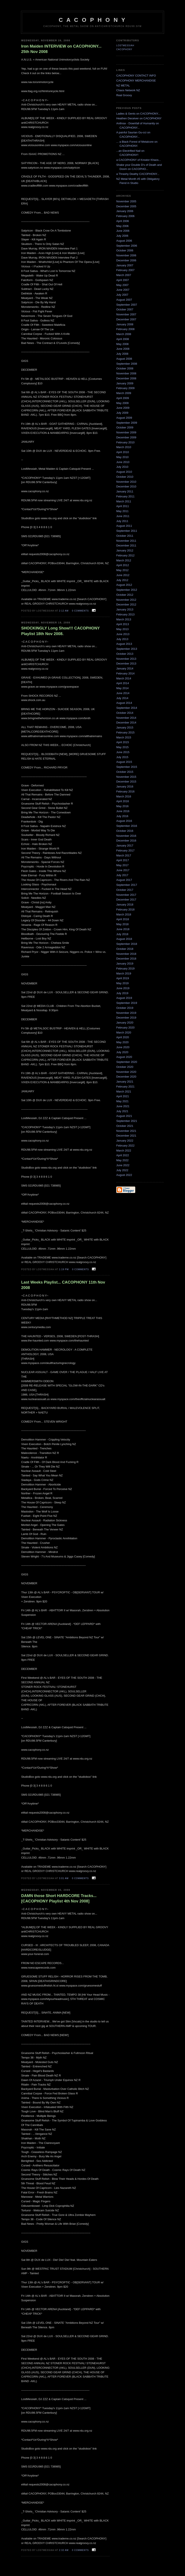 This screenshot has width=185, height=2576. Describe the element at coordinates (126, 722) in the screenshot. I see `December 2014` at that location.